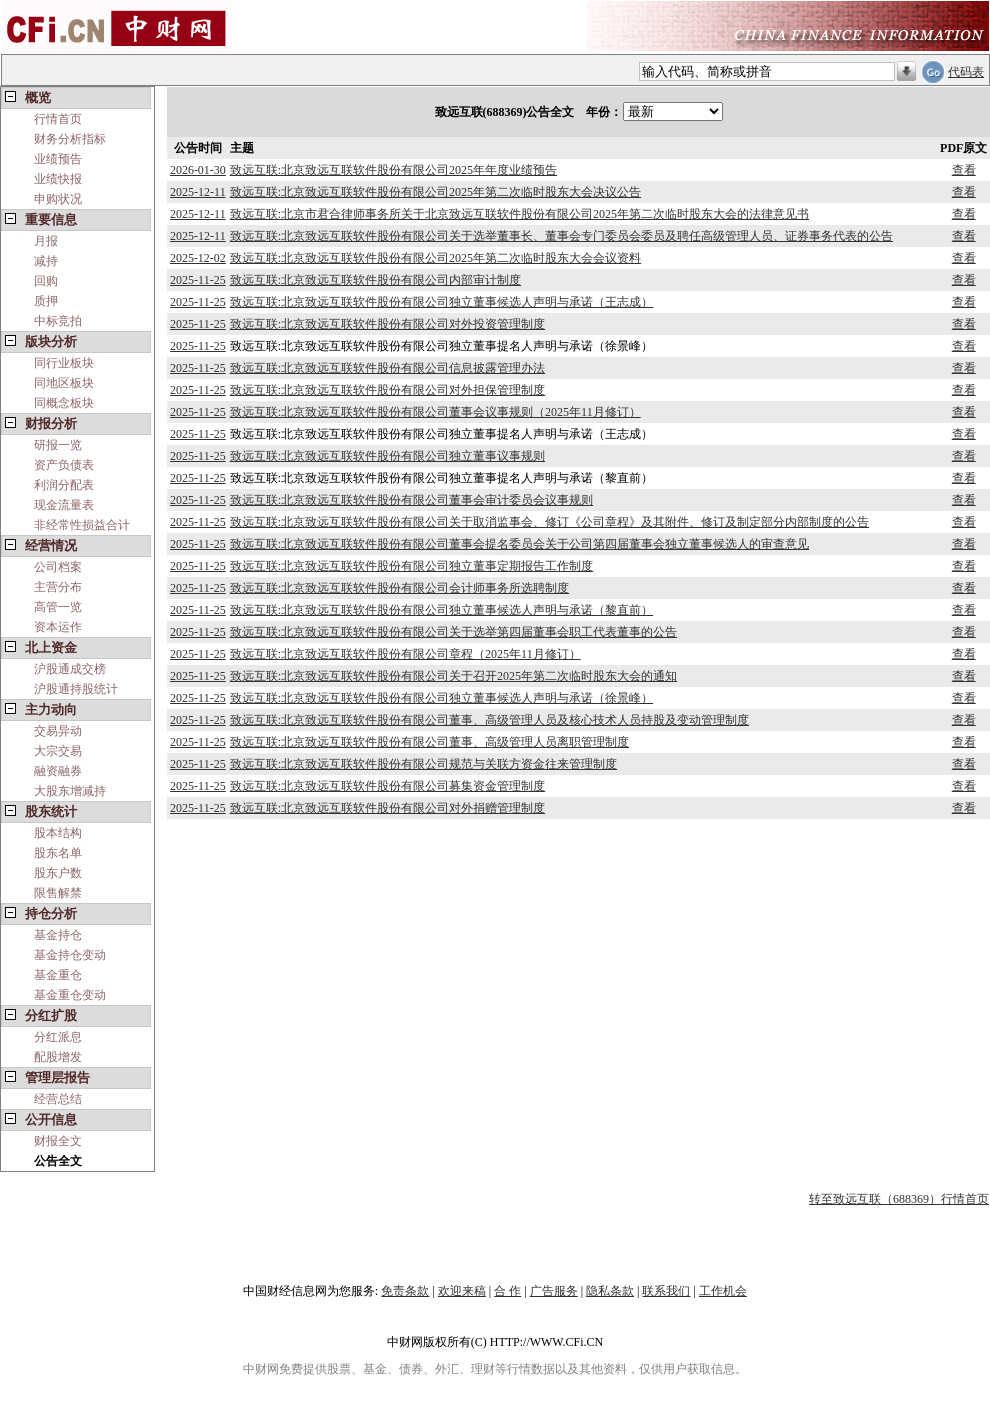 The image size is (990, 1408). I want to click on 致远互联:北京致远互联软件股份有限公司董事会提名委员会关于公司第四届董事会独立董事候选人的审查意见, so click(519, 544).